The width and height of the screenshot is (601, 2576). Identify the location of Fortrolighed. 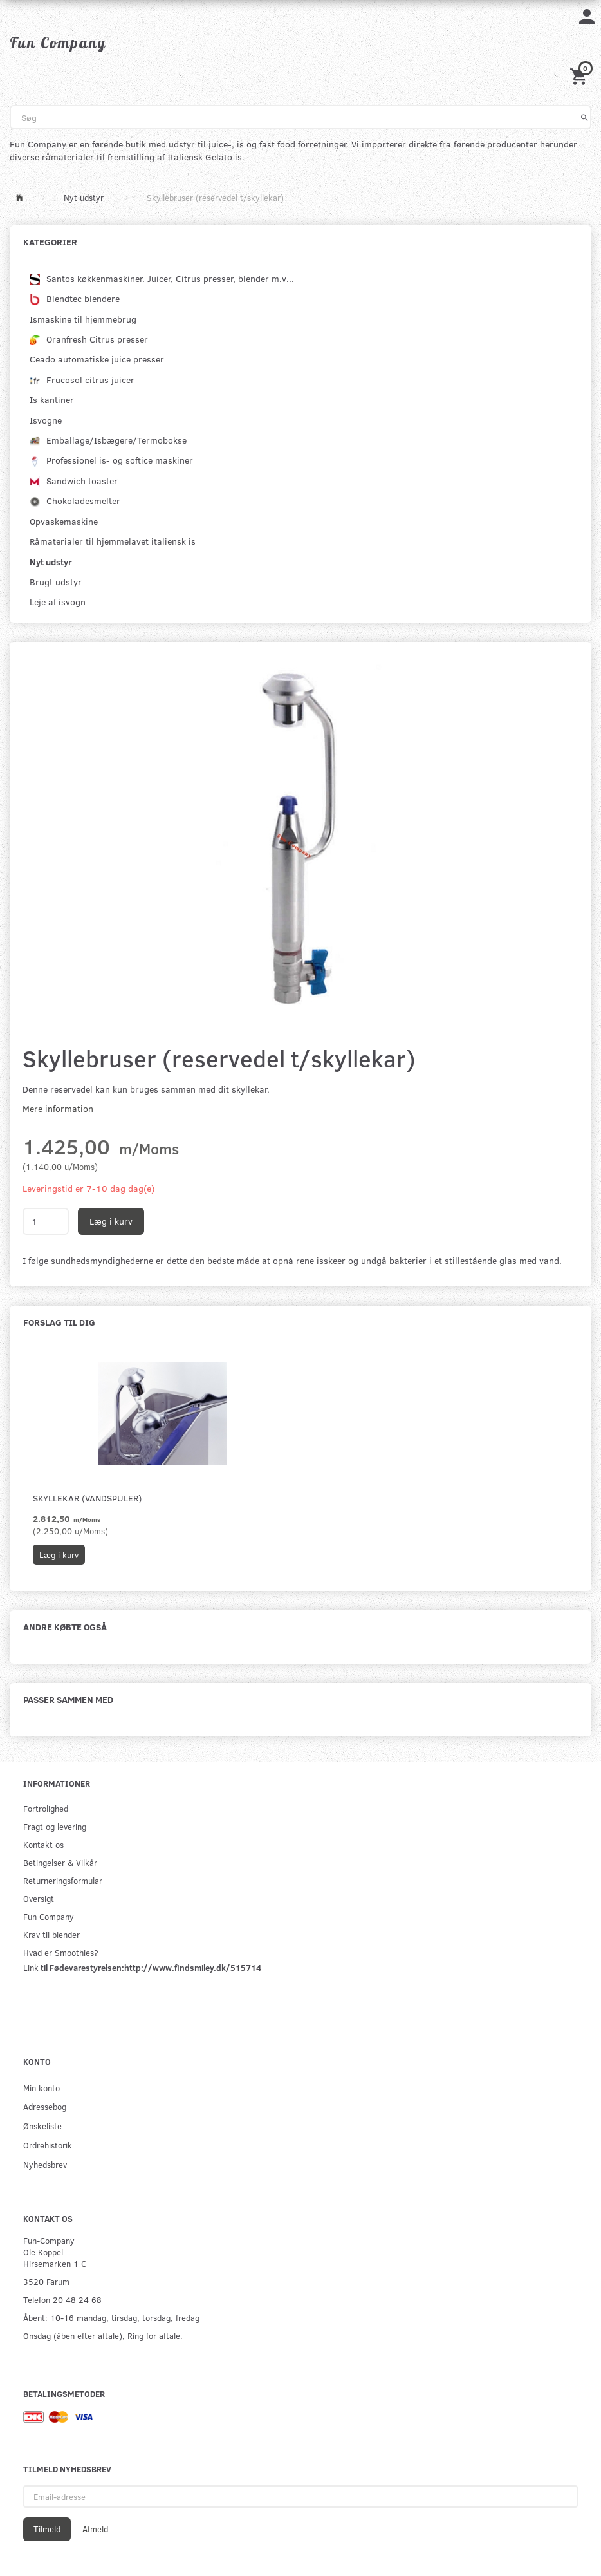
(45, 1808).